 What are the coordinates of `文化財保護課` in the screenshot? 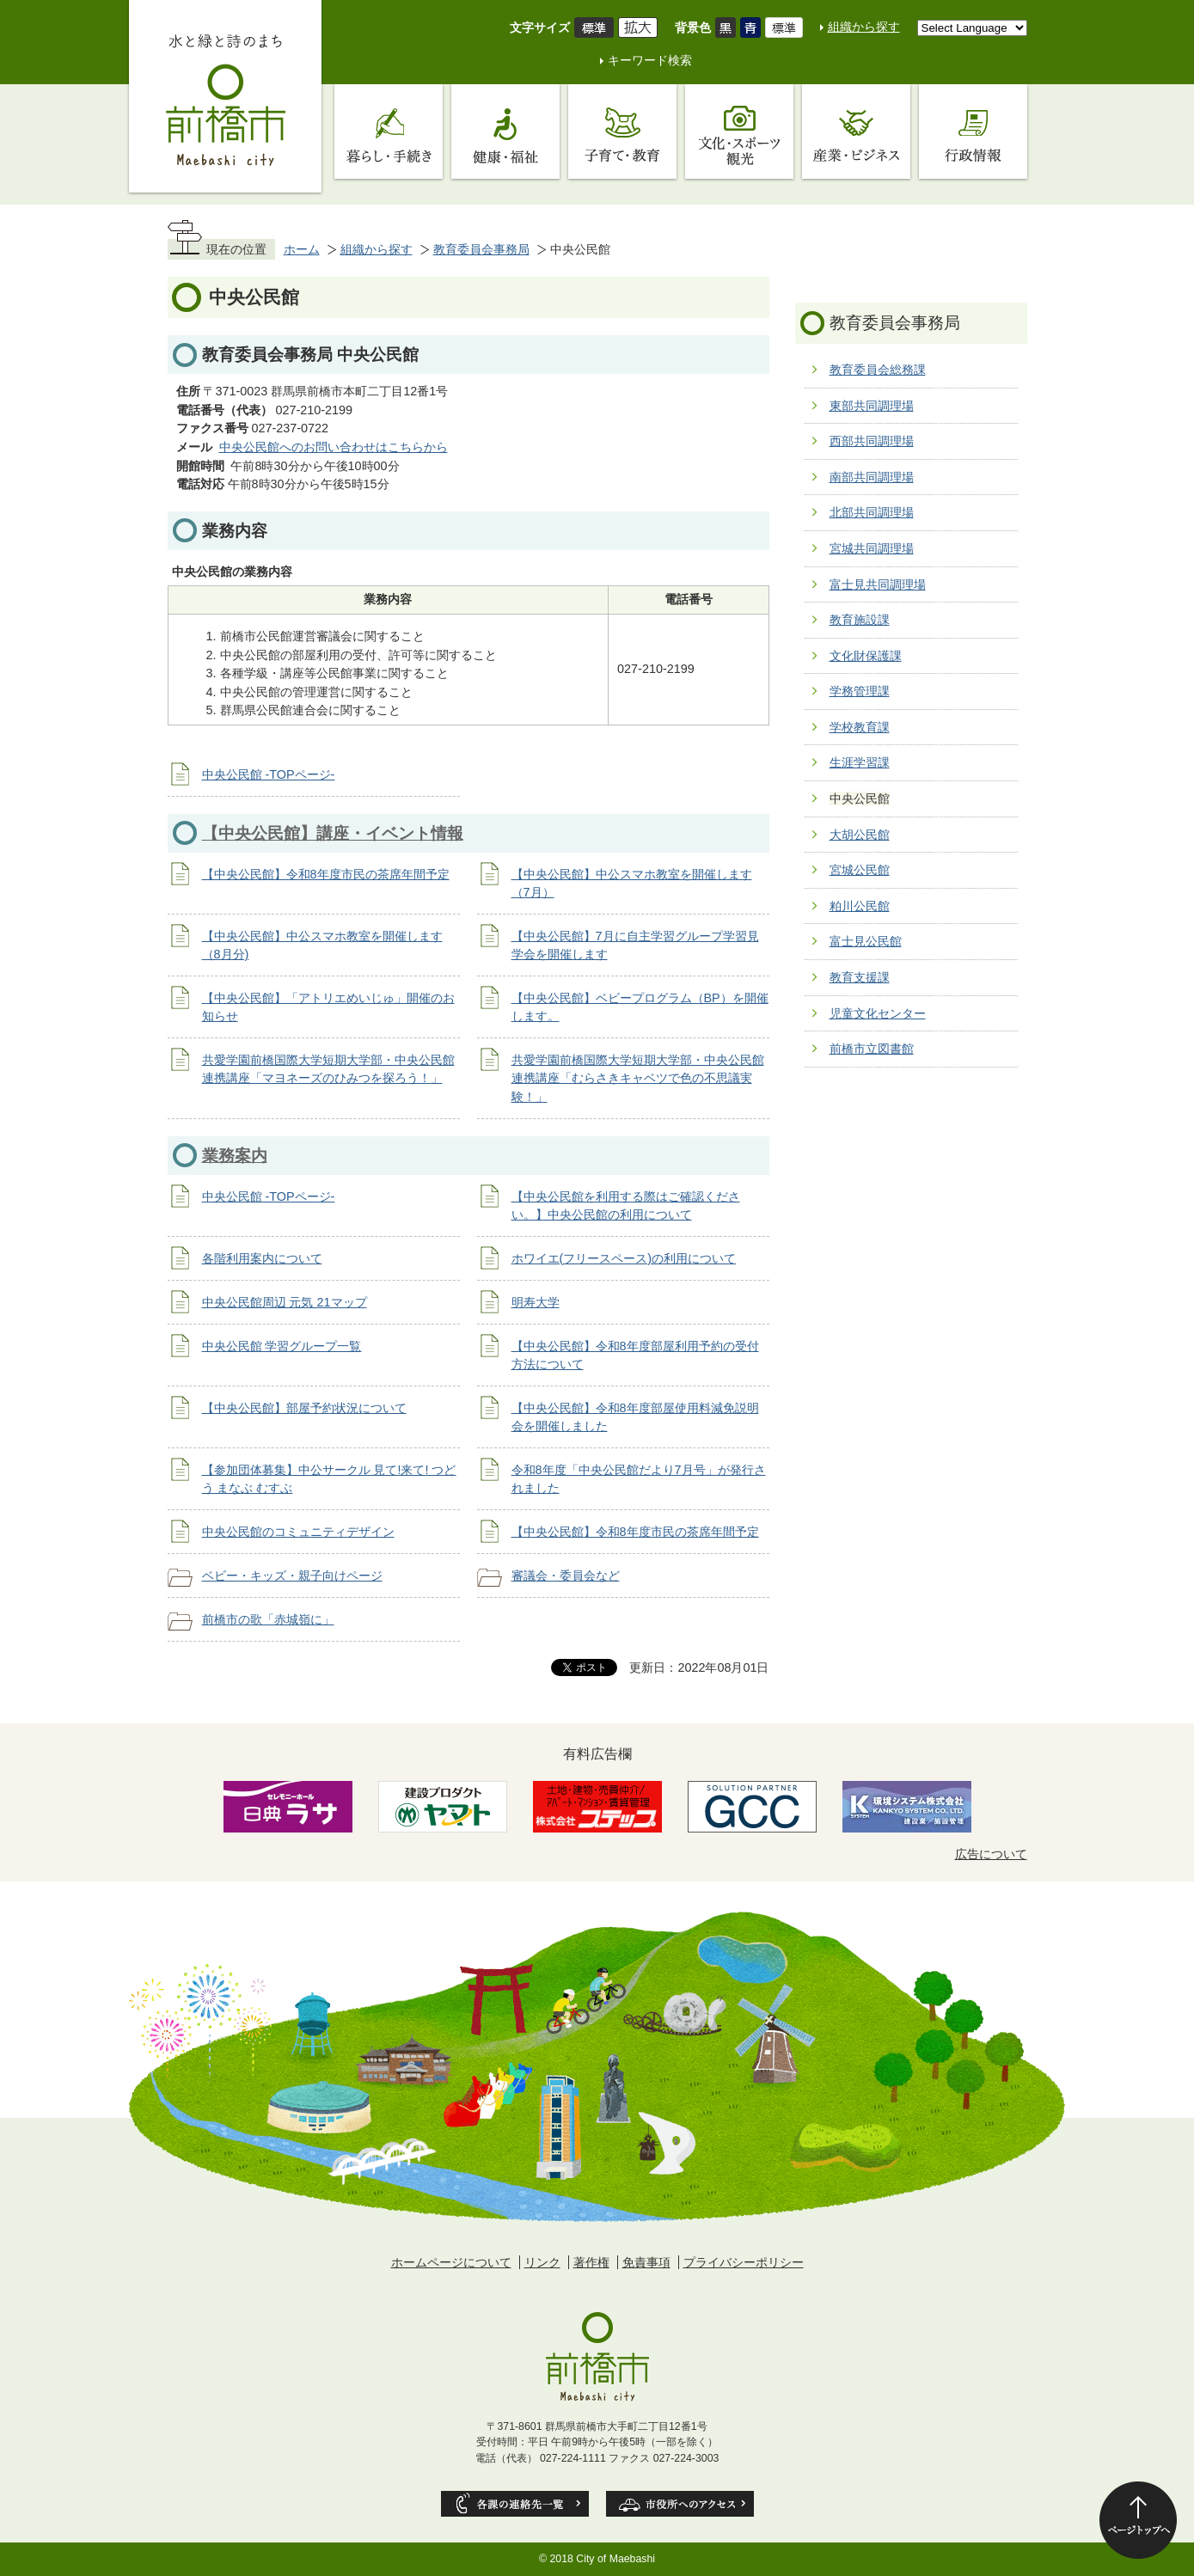 It's located at (866, 656).